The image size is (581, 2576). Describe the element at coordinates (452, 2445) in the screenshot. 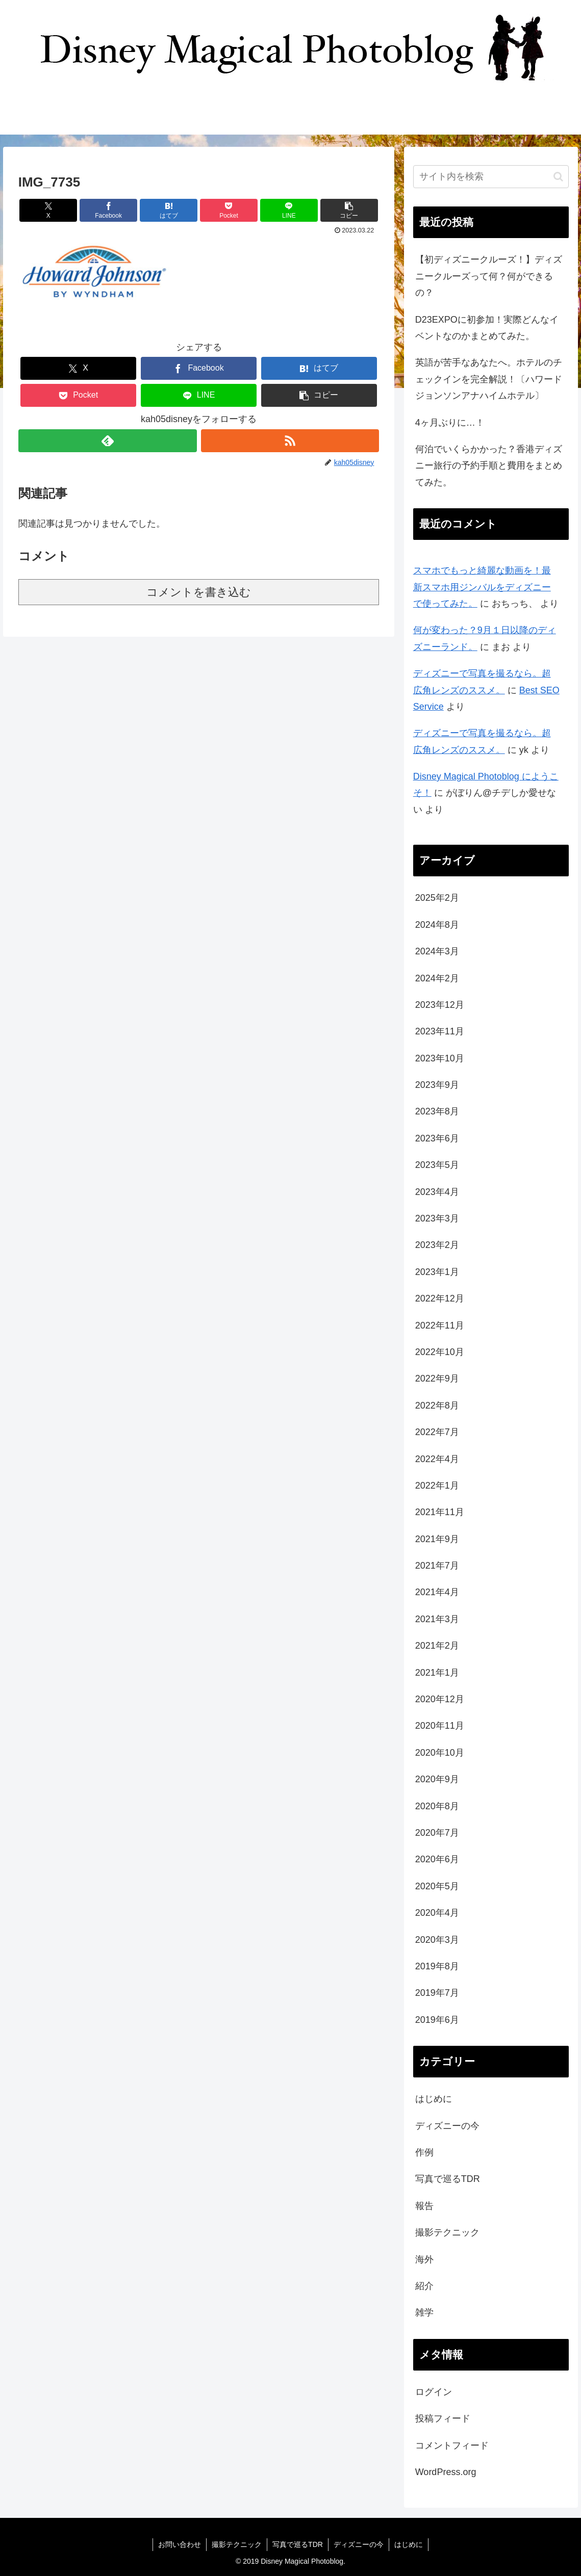

I see `コメントフィード` at that location.